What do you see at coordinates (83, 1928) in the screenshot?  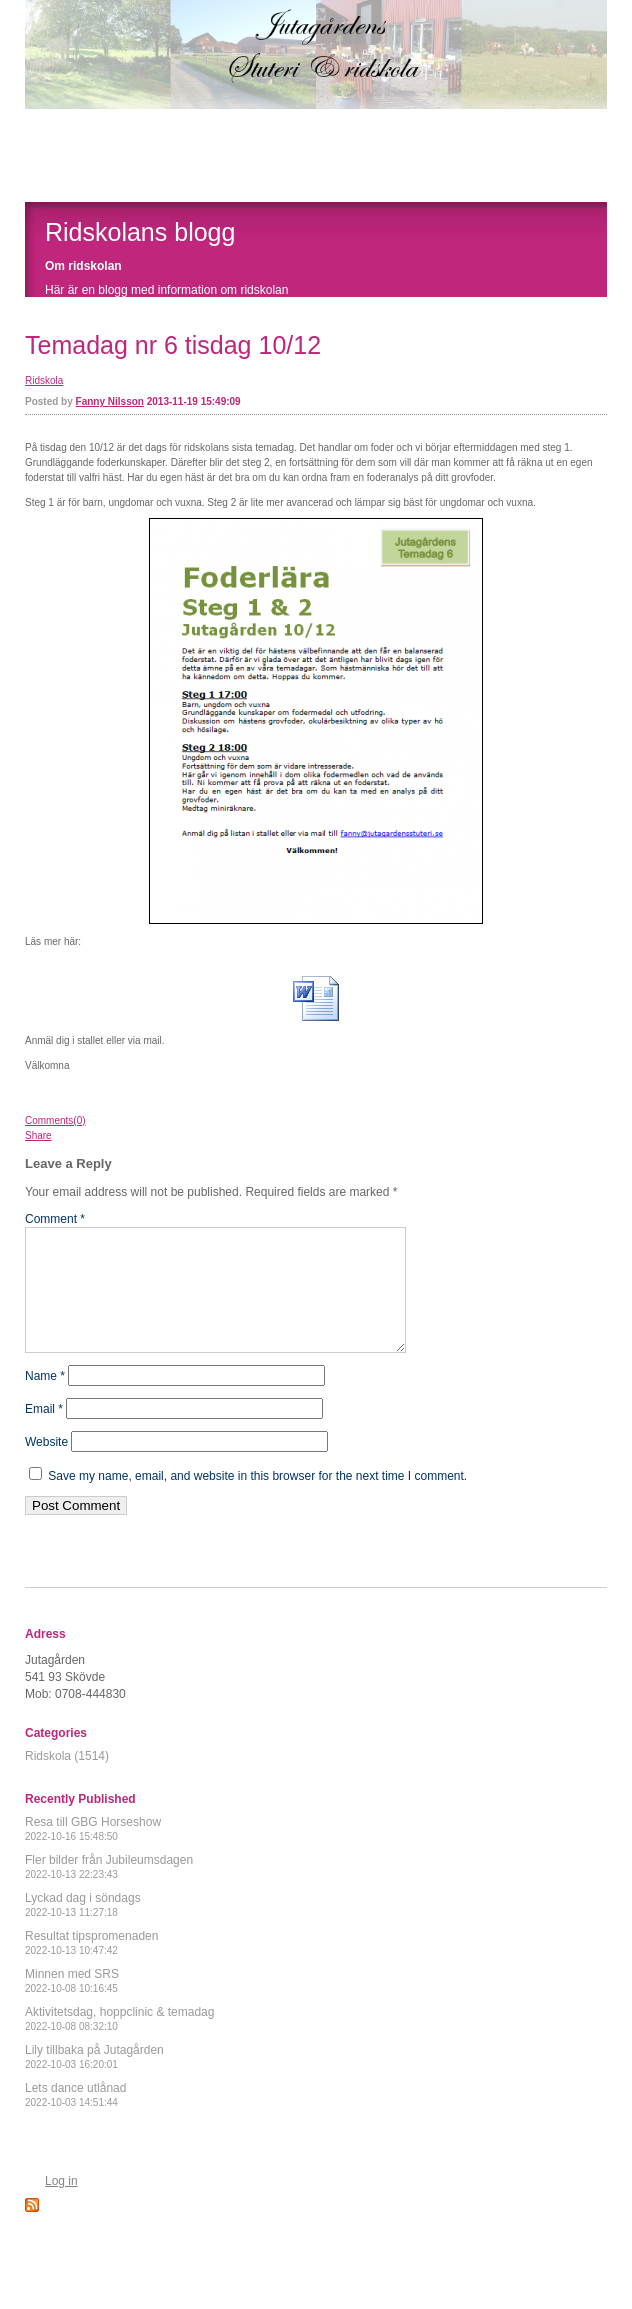 I see `Lyckad dag i söndags` at bounding box center [83, 1928].